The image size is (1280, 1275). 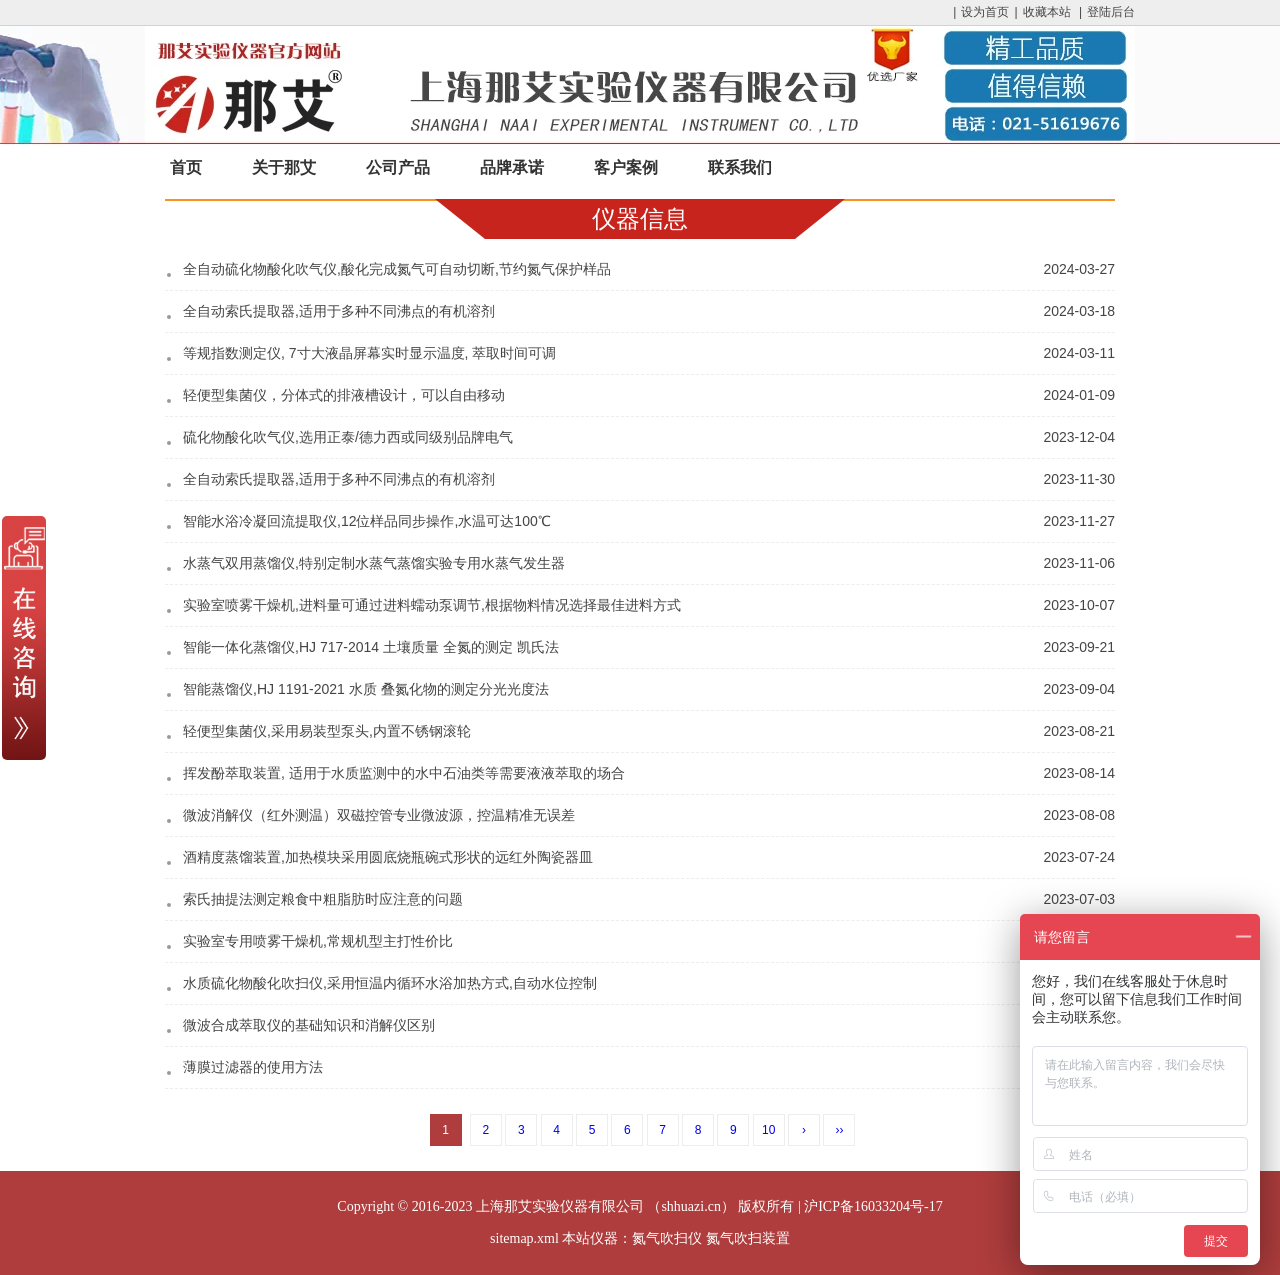 I want to click on sitemap.xml, so click(x=524, y=1238).